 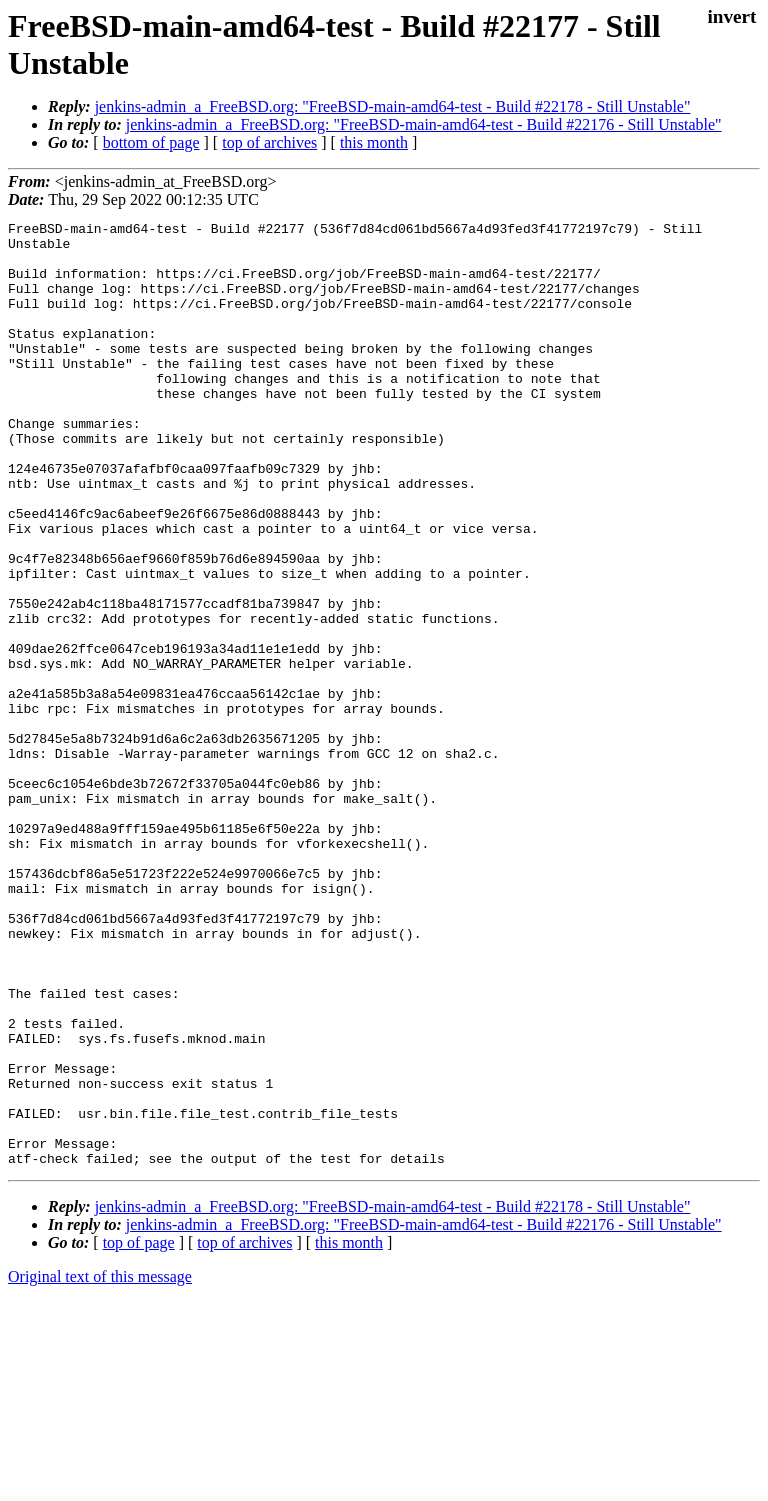 What do you see at coordinates (100, 1465) in the screenshot?
I see `Original text of this message` at bounding box center [100, 1465].